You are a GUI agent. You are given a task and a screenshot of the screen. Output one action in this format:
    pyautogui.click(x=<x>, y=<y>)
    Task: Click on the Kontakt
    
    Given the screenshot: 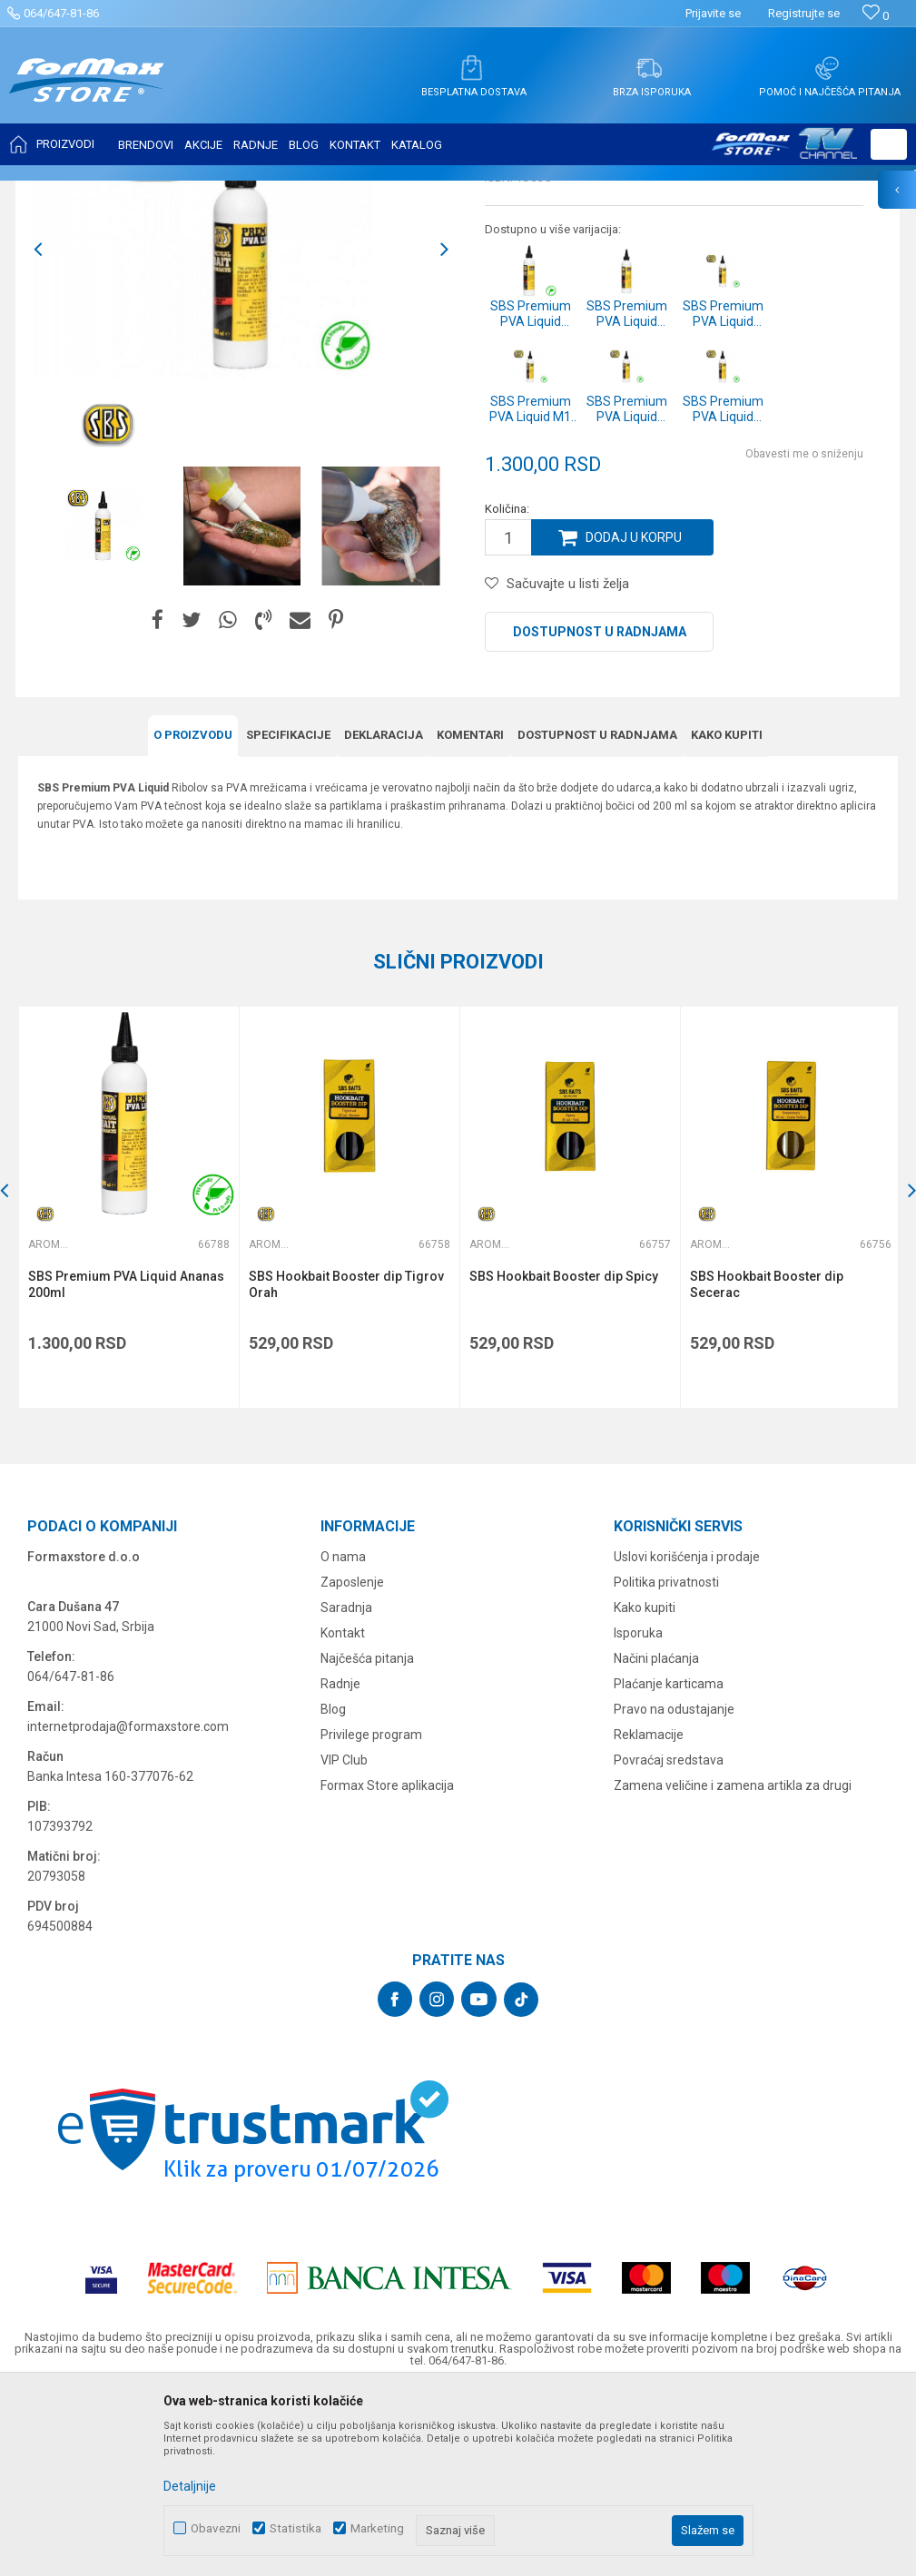 What is the action you would take?
    pyautogui.click(x=342, y=1813)
    